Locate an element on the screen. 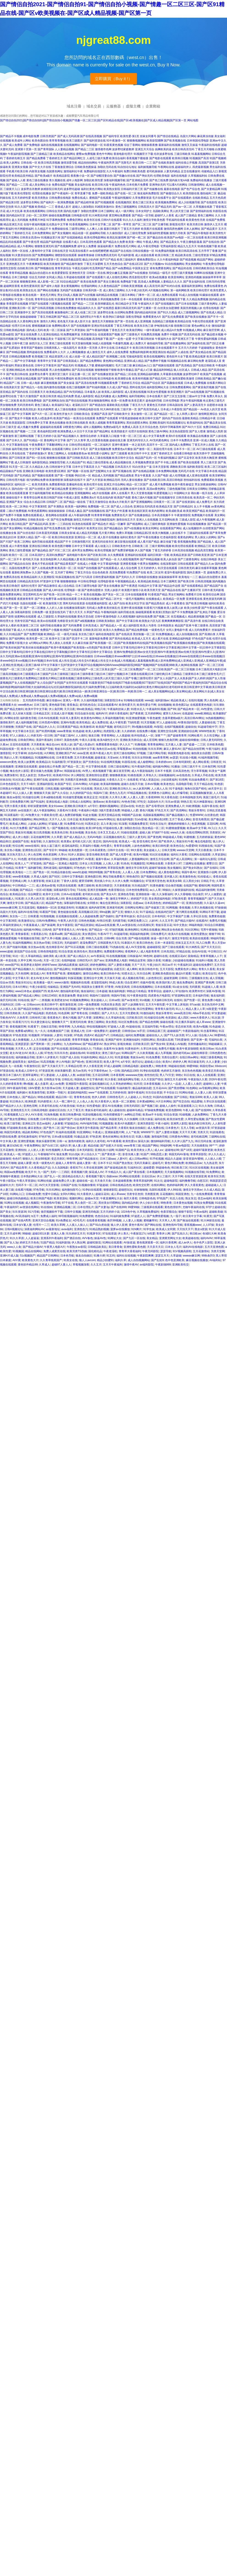  欧美成年人网站 is located at coordinates (21, 140).